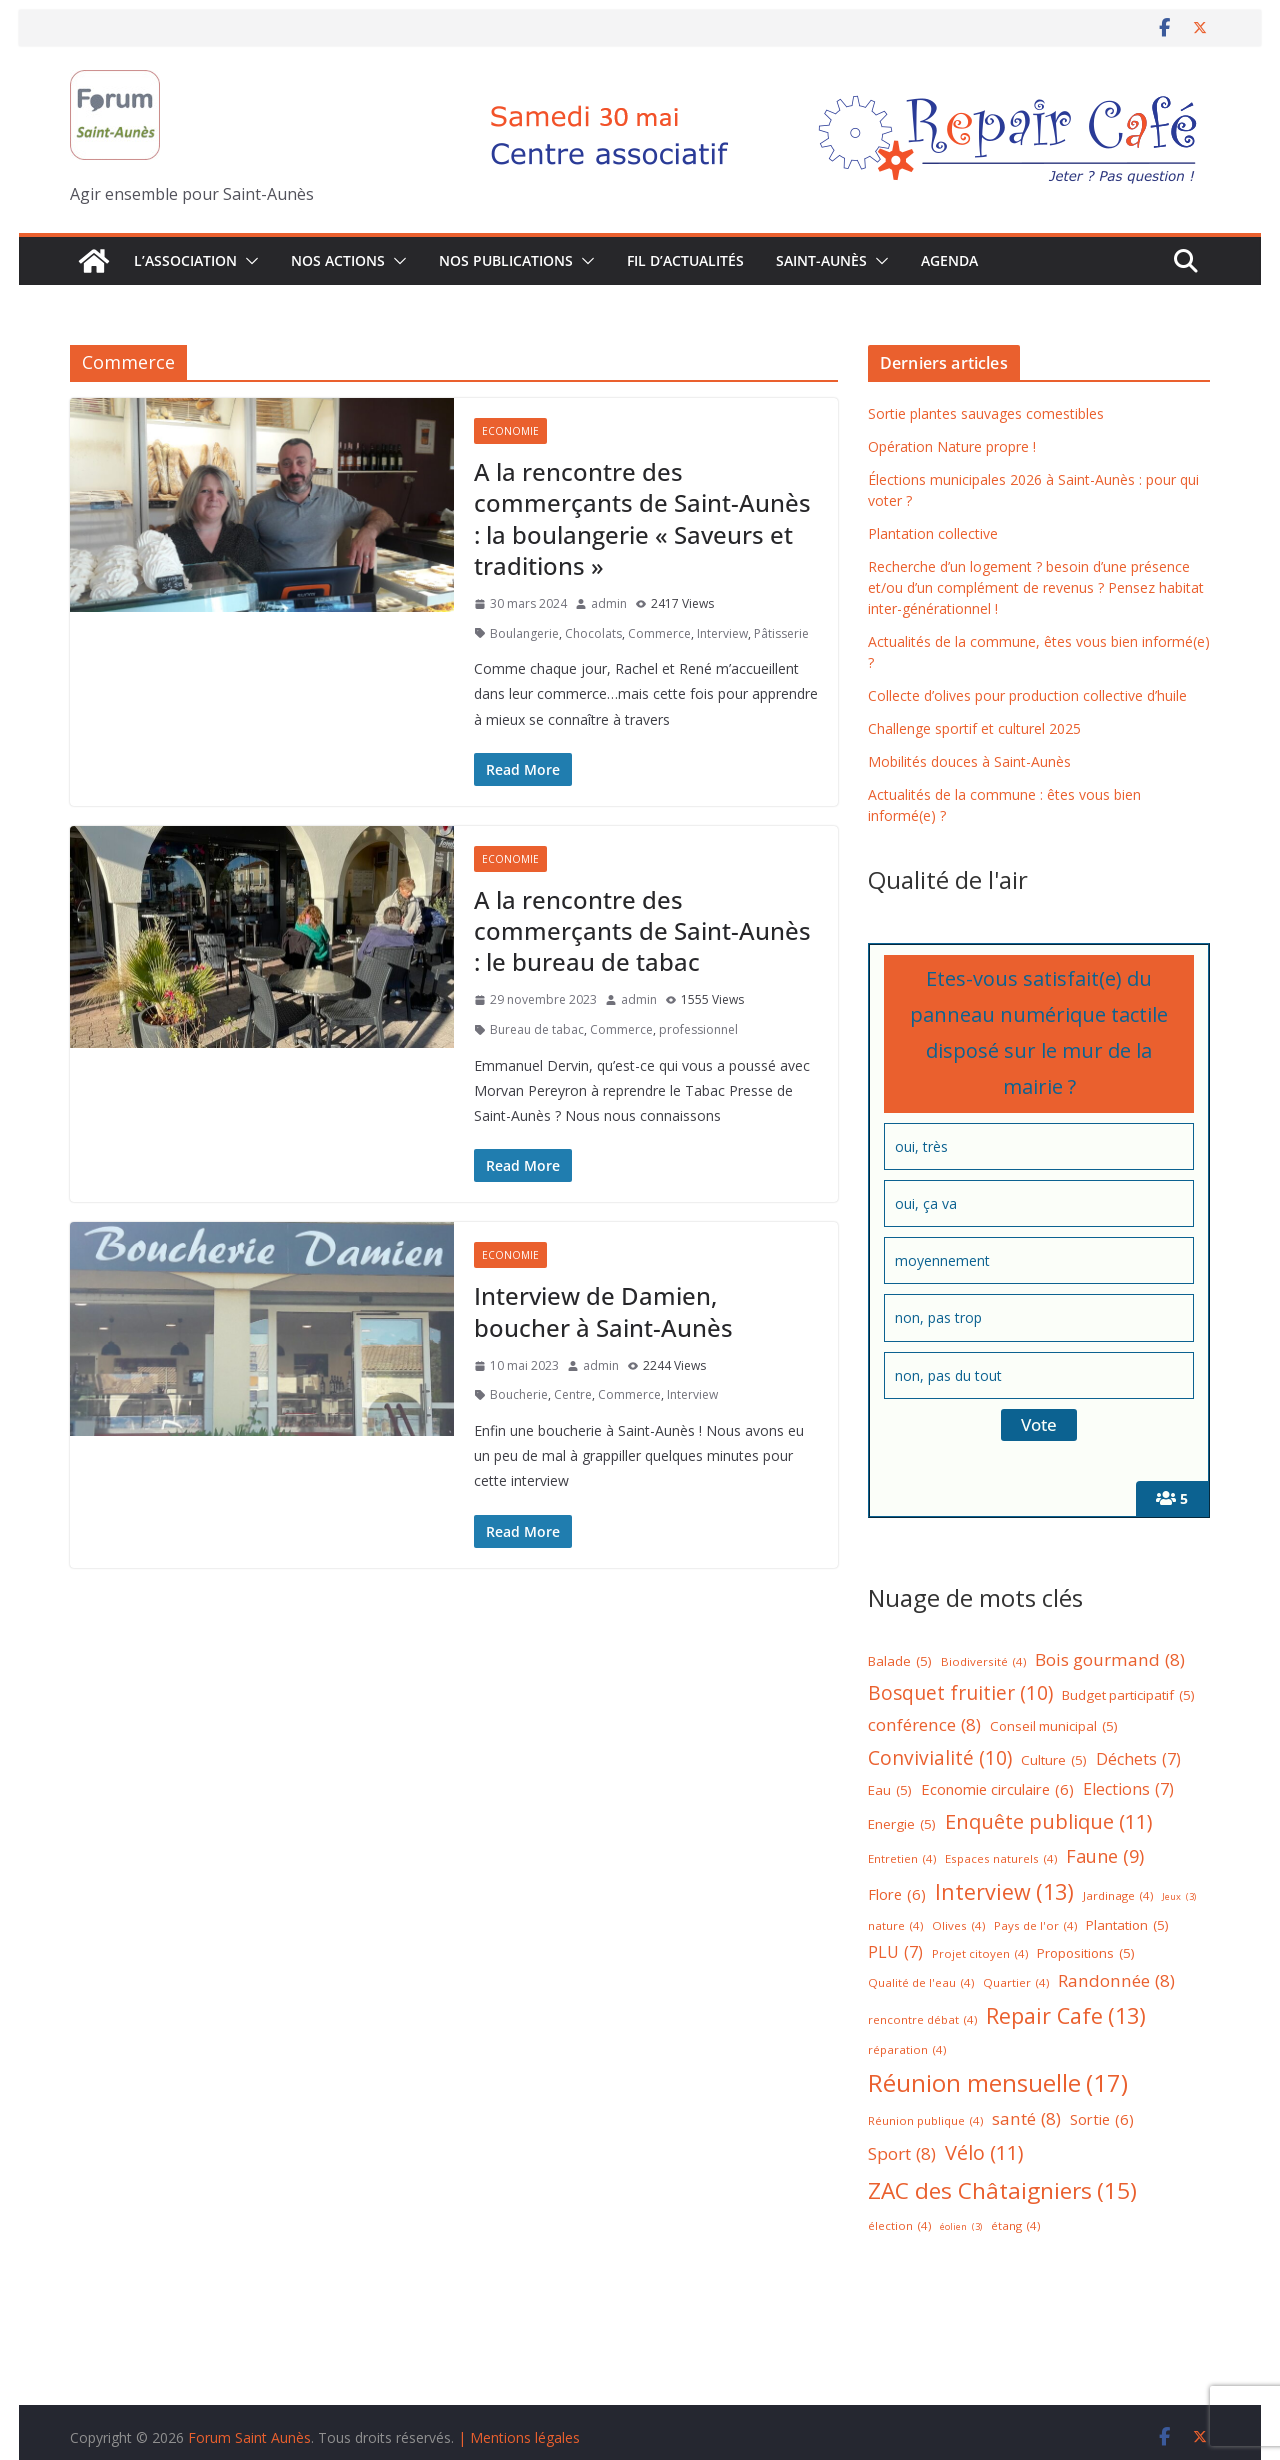  I want to click on Boucherie, so click(519, 1394).